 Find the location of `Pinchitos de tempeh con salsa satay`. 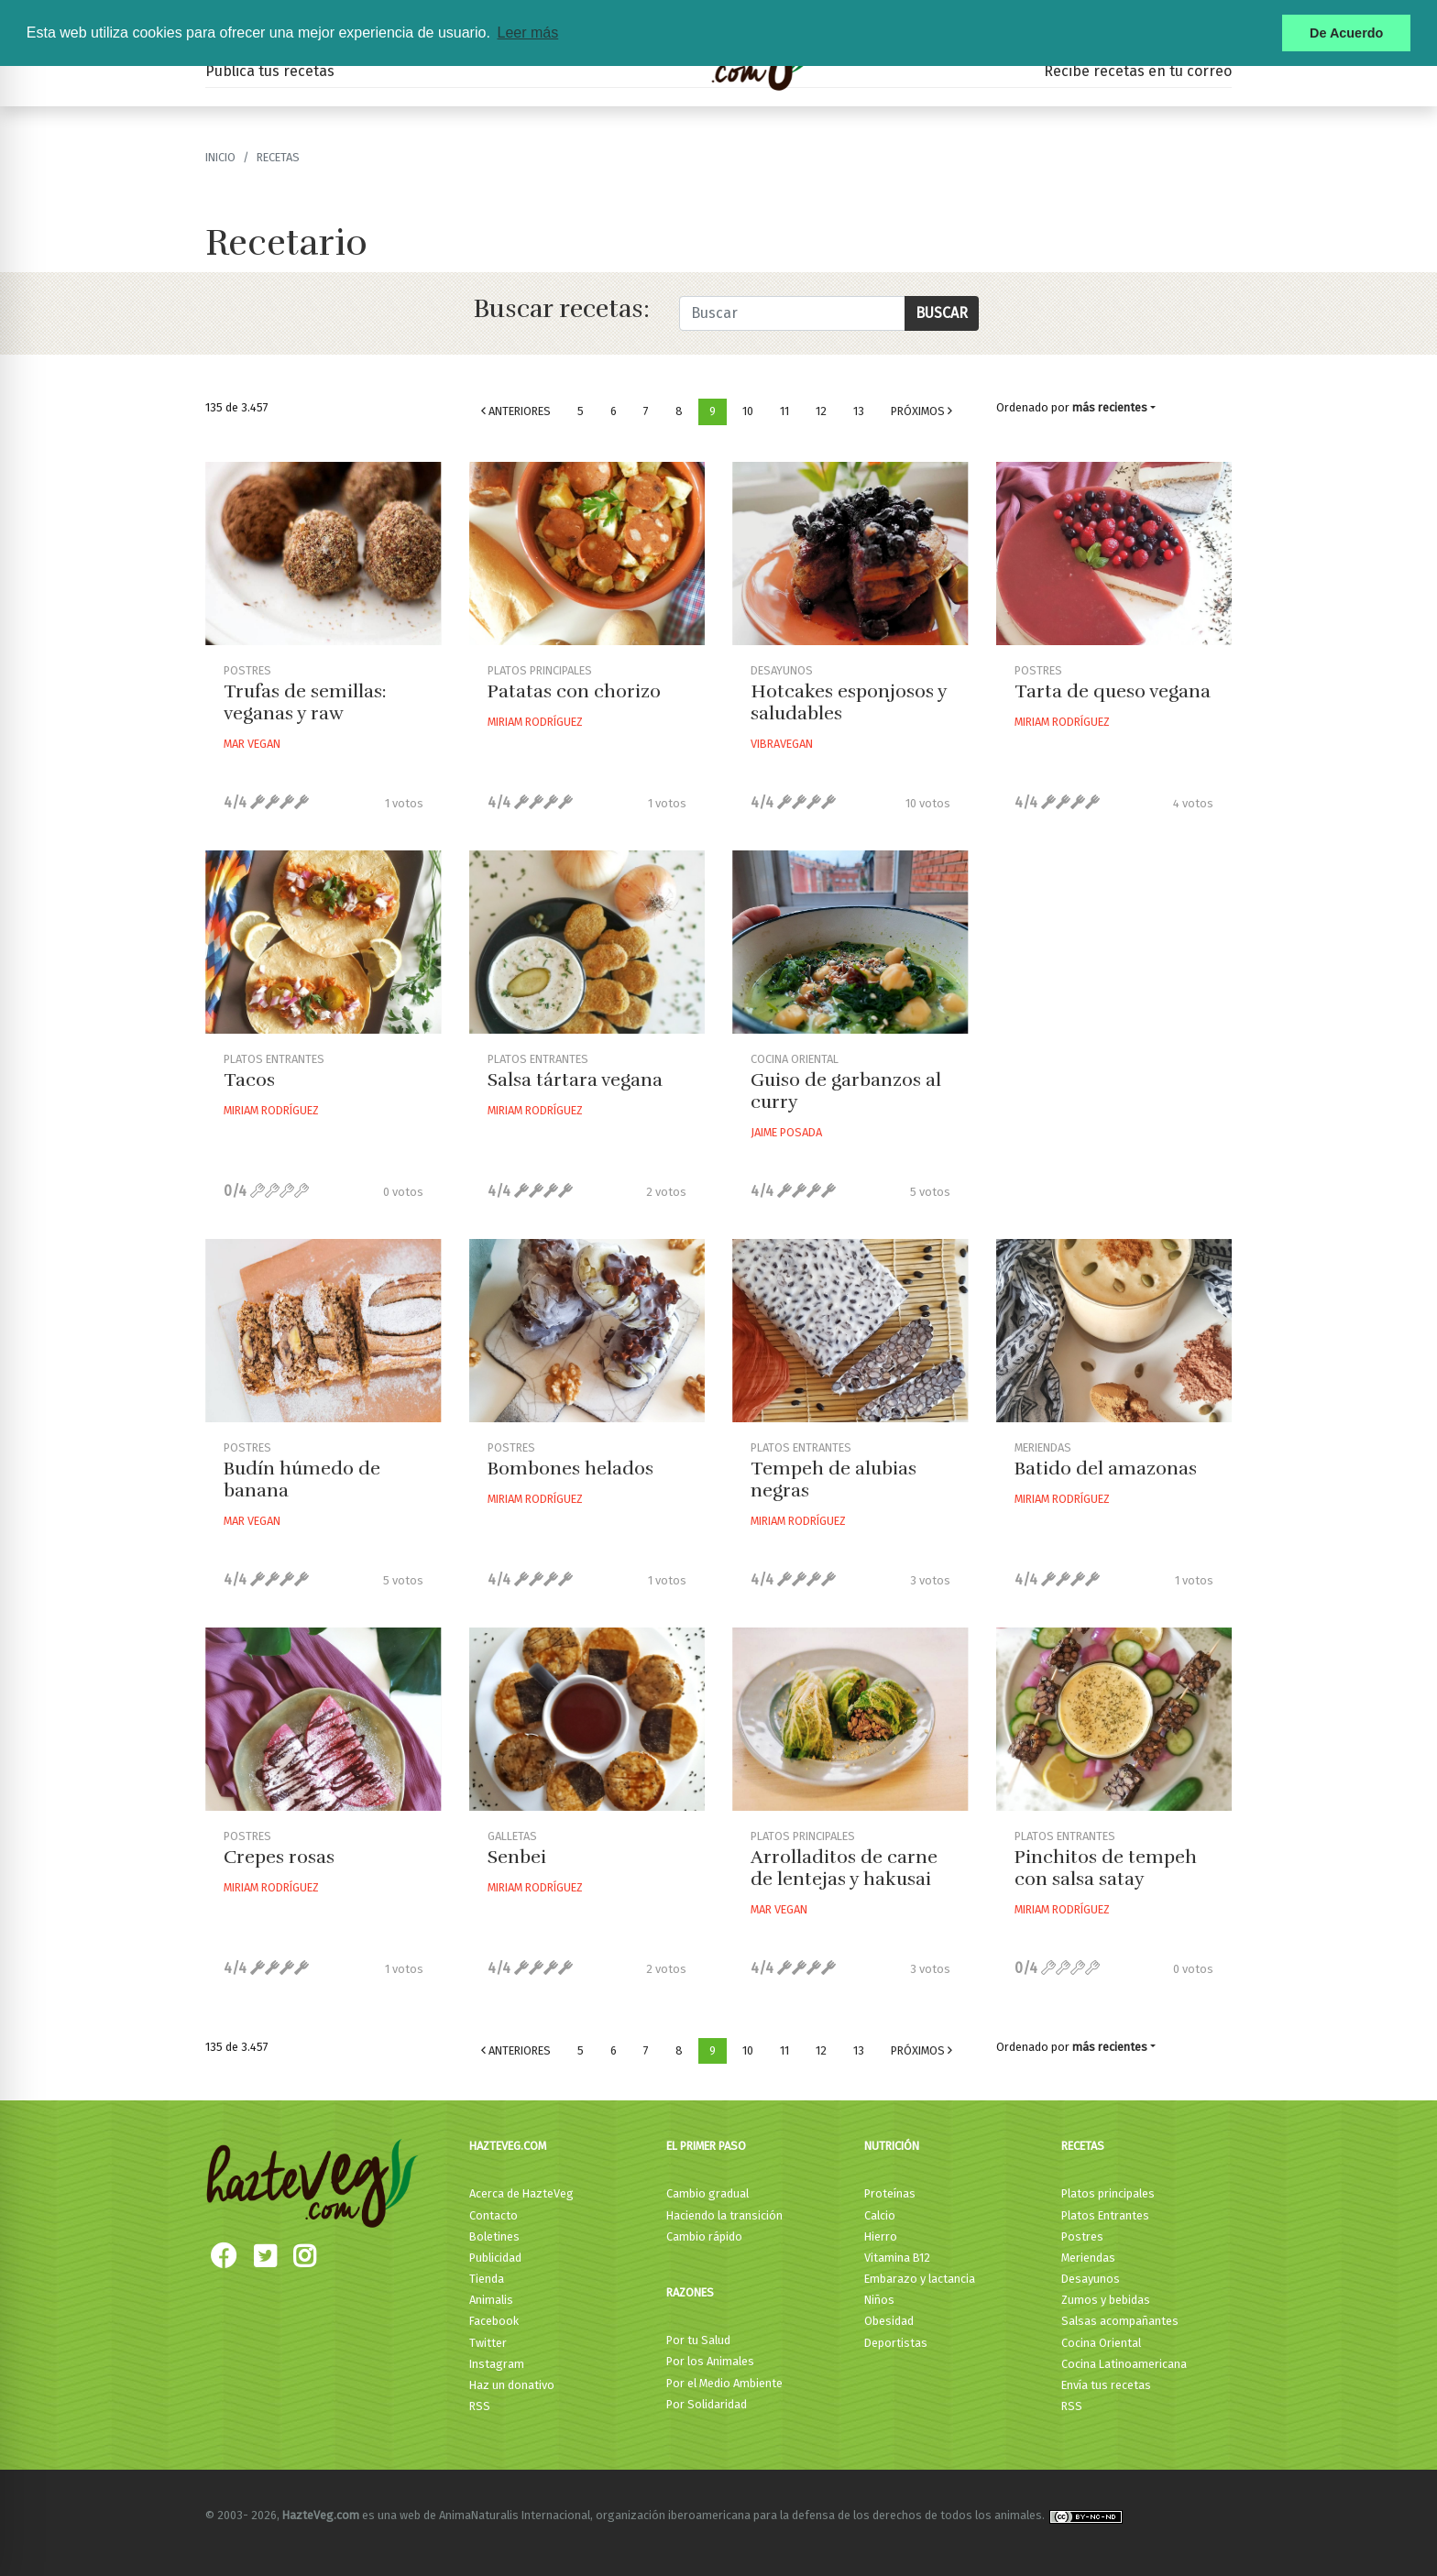

Pinchitos de tempeh con salsa satay is located at coordinates (1106, 1868).